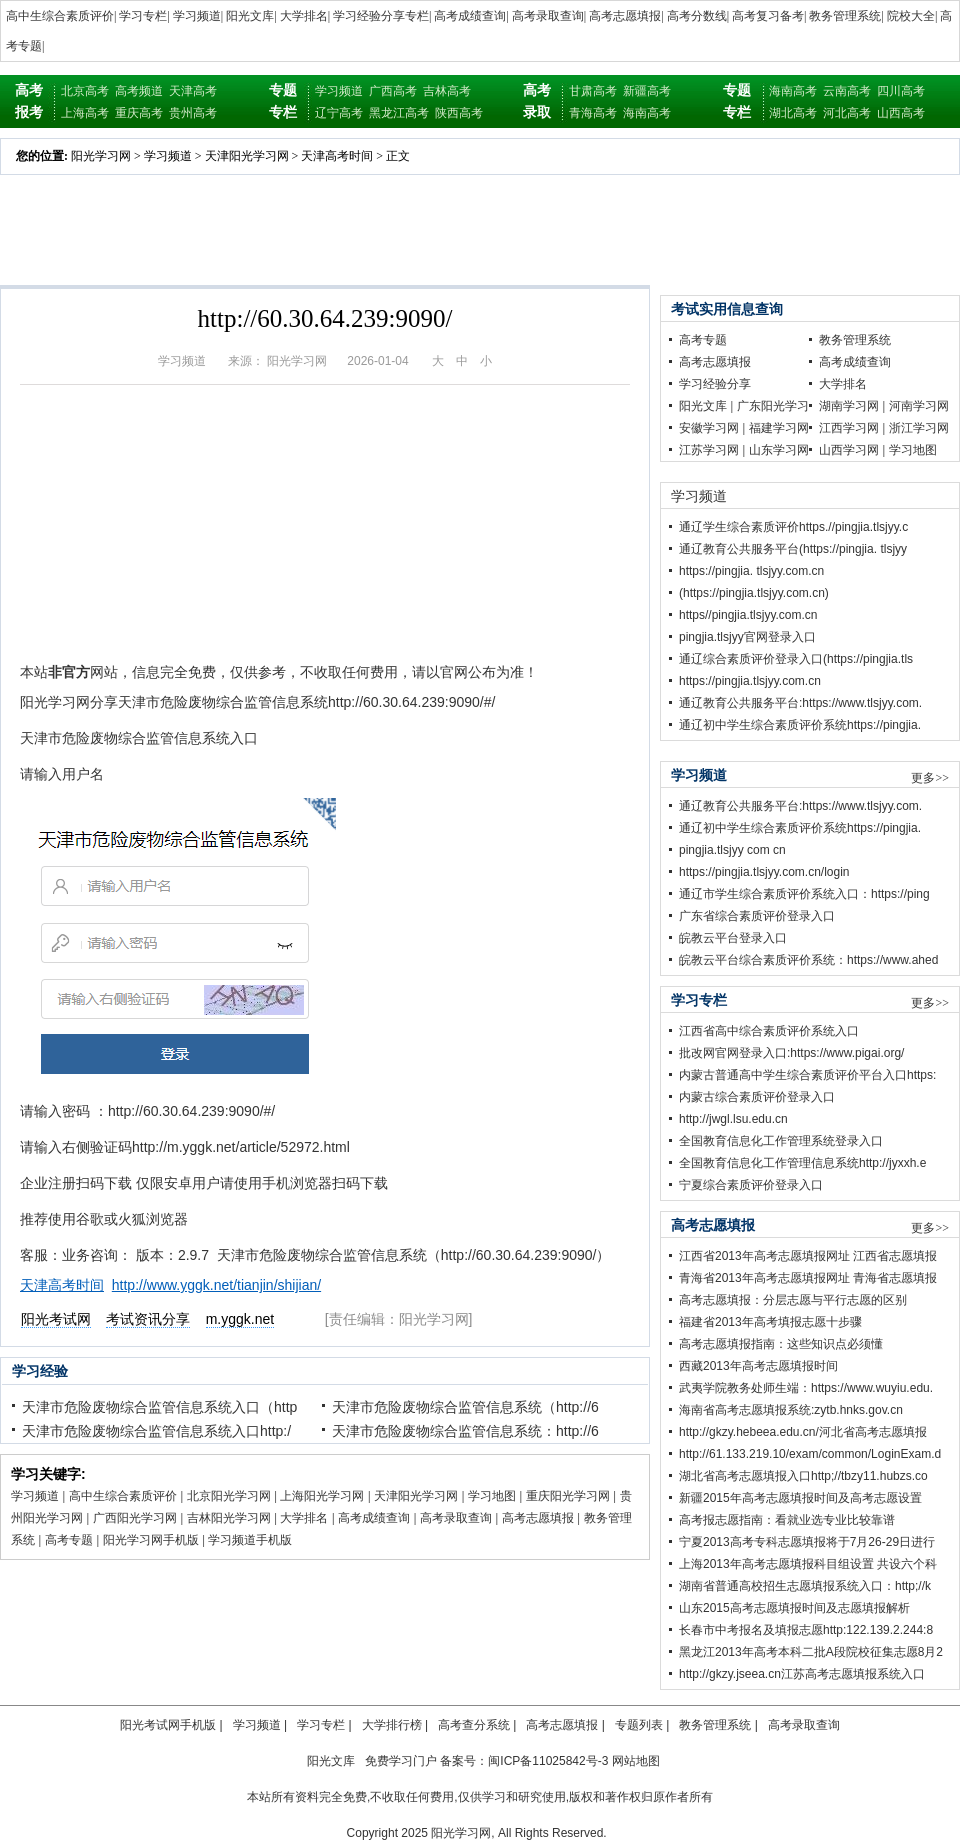  I want to click on 天津市危险废物综合监管信息系统：http://6, so click(465, 1431).